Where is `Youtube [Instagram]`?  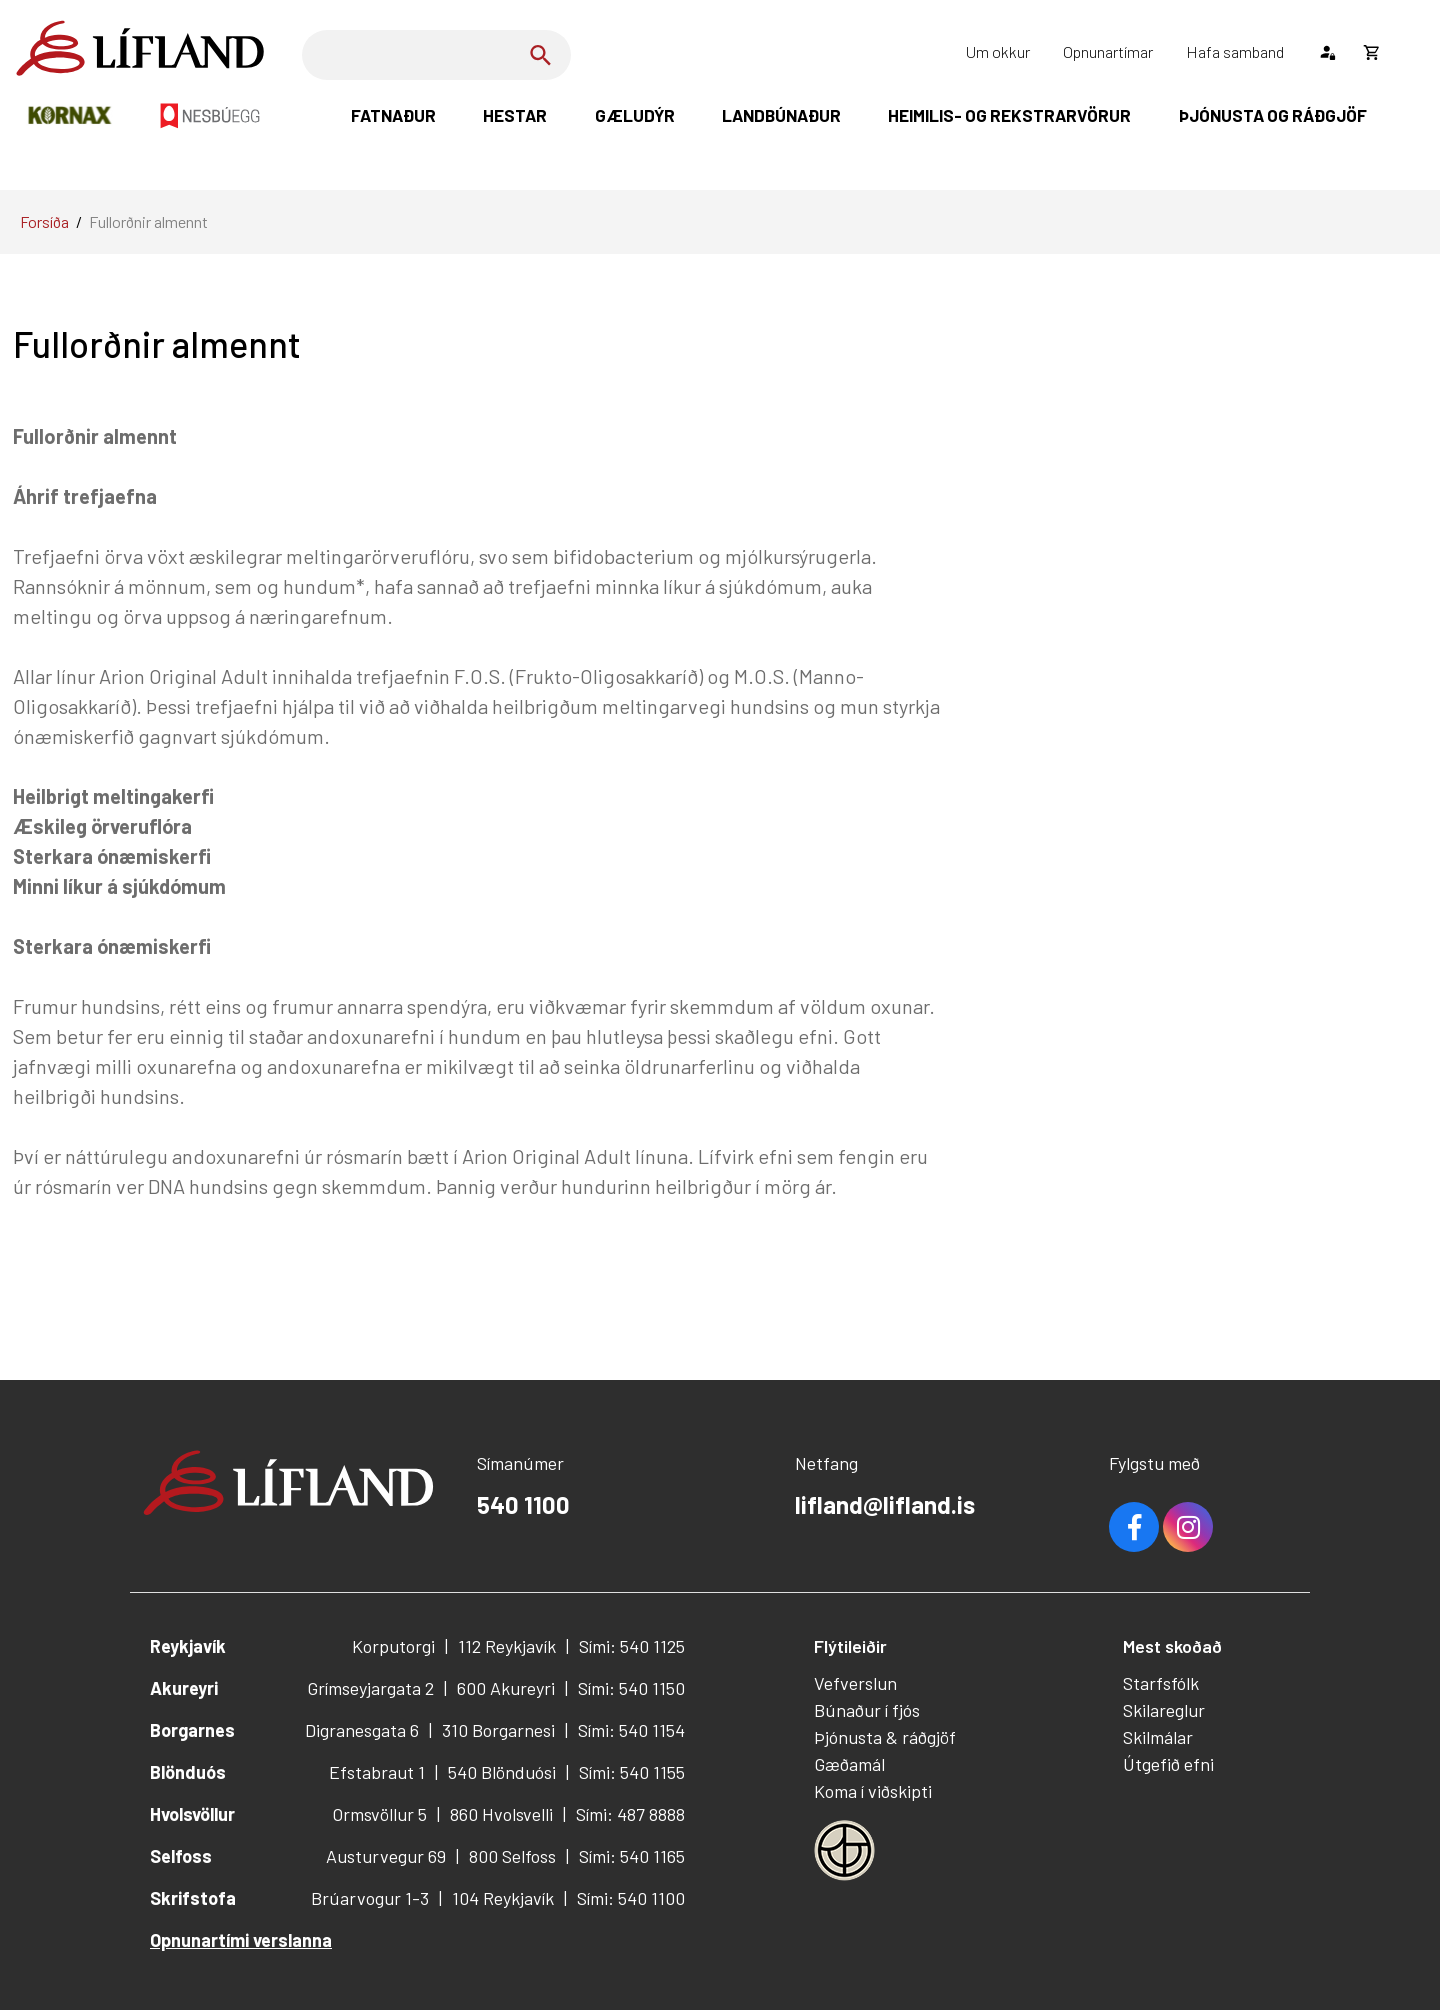 Youtube [Instagram] is located at coordinates (1188, 1527).